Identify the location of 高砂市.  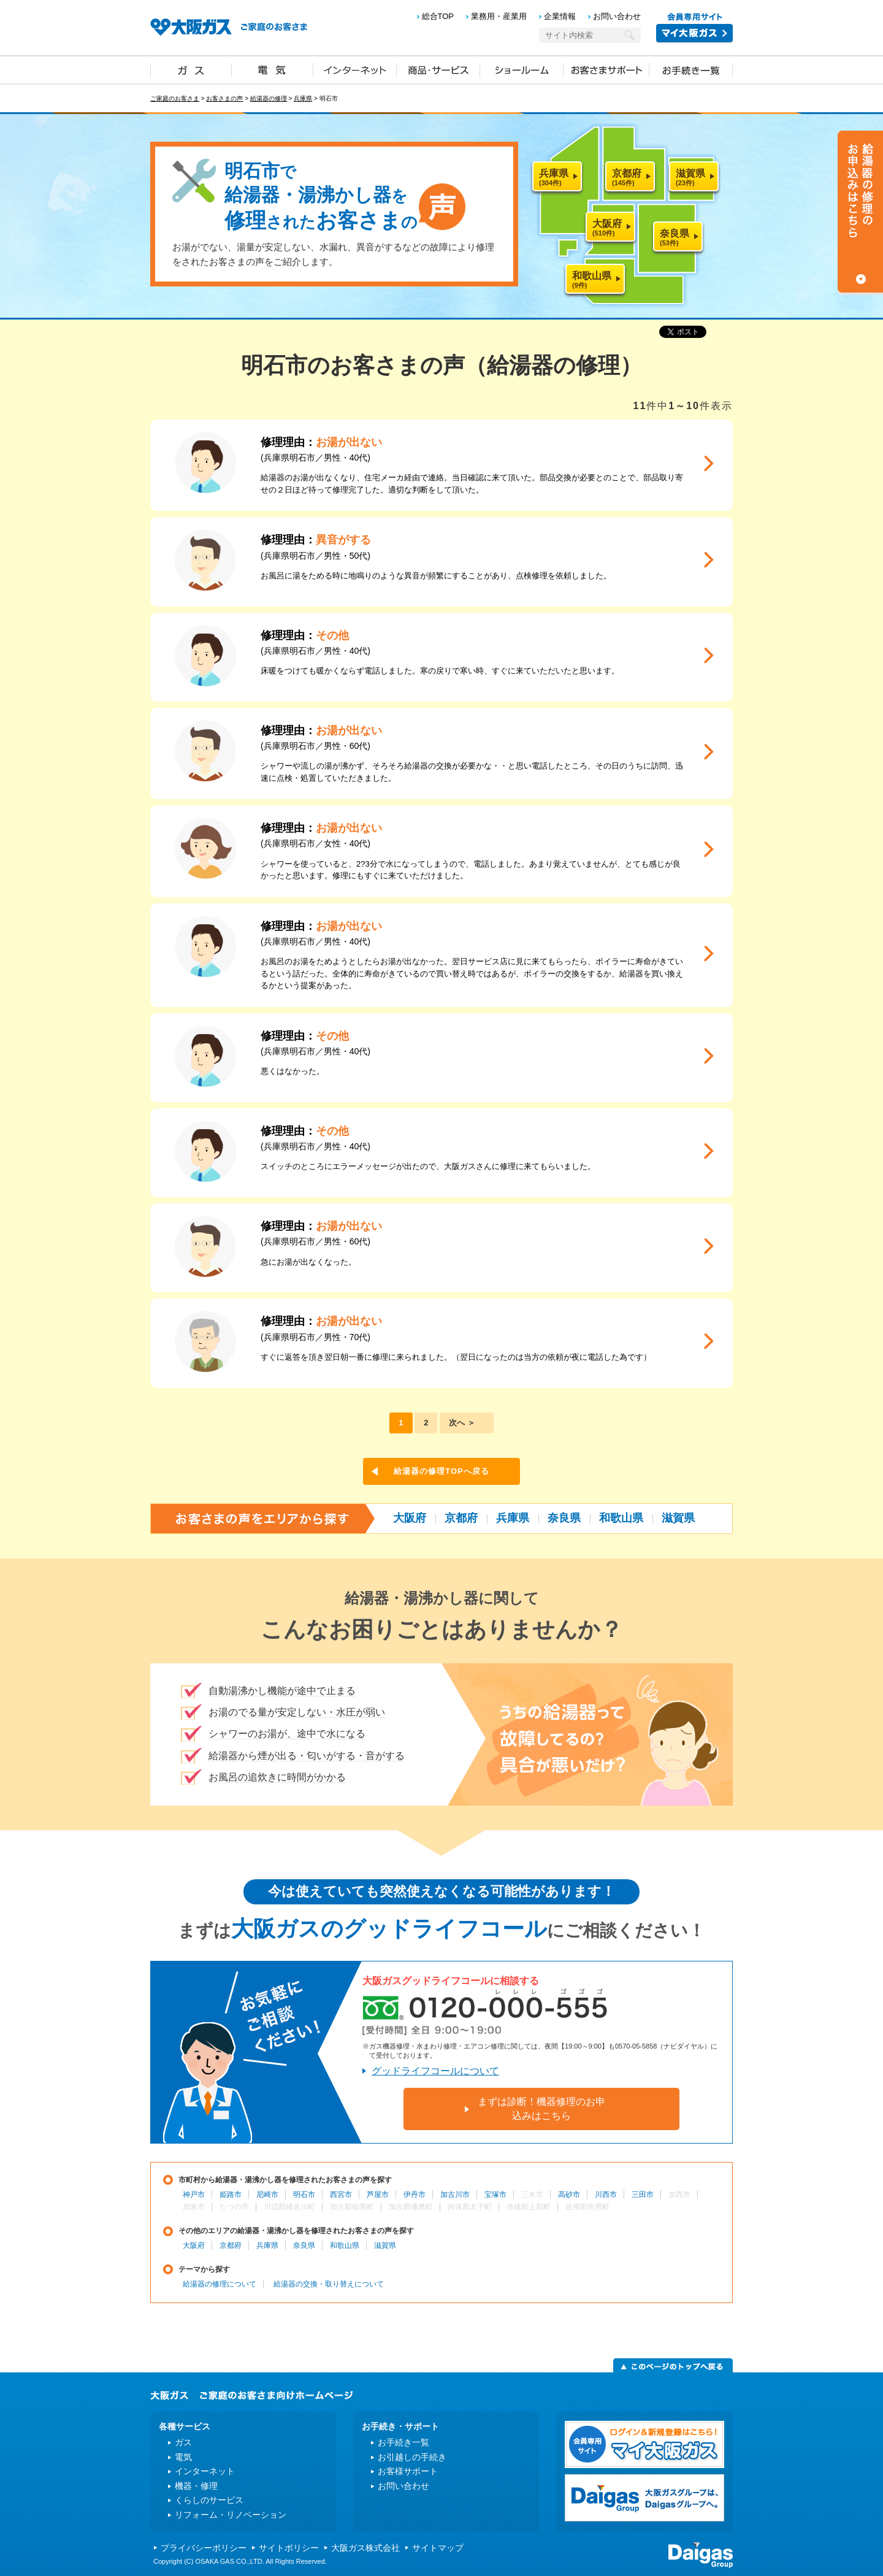
(569, 2194).